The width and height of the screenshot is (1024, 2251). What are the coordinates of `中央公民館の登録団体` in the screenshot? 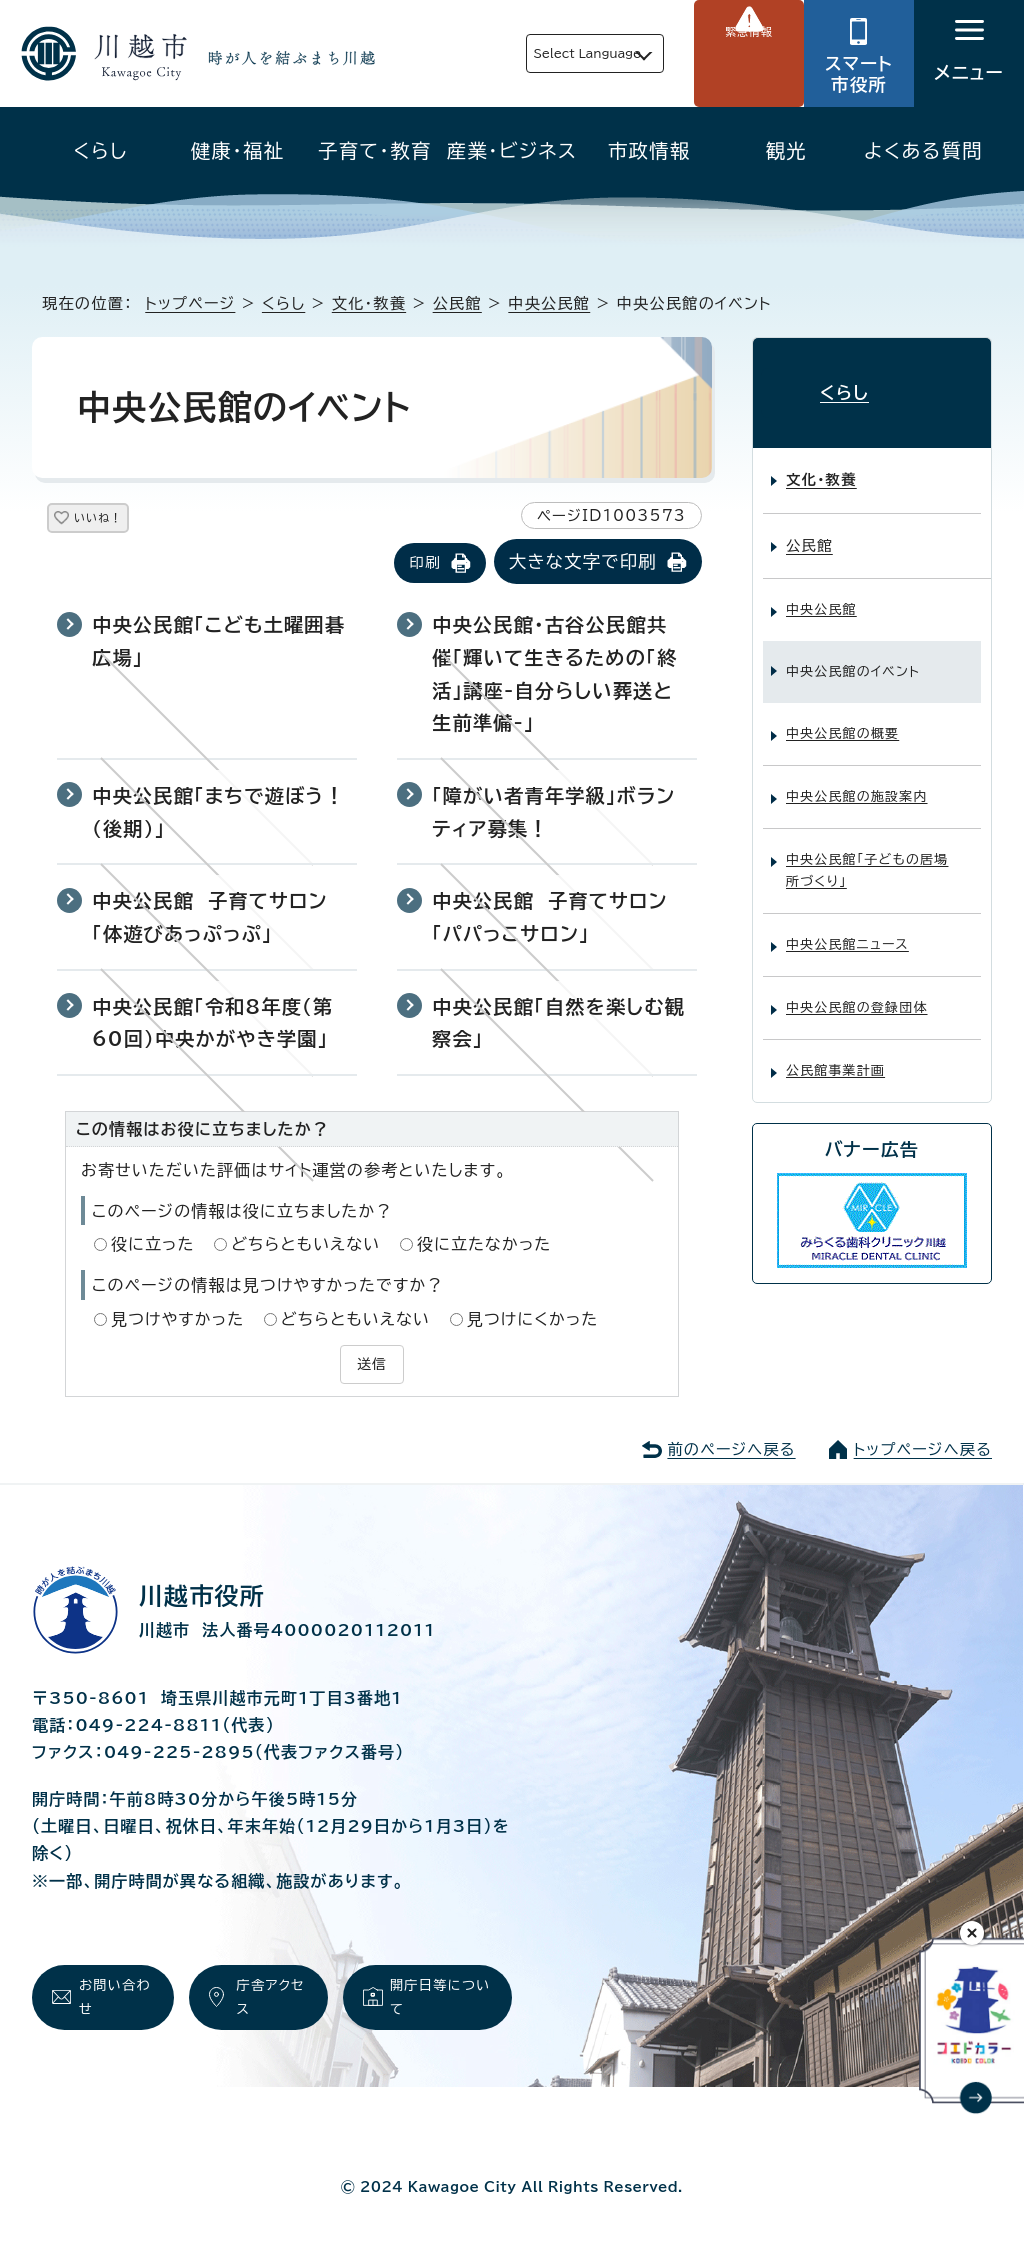 It's located at (857, 991).